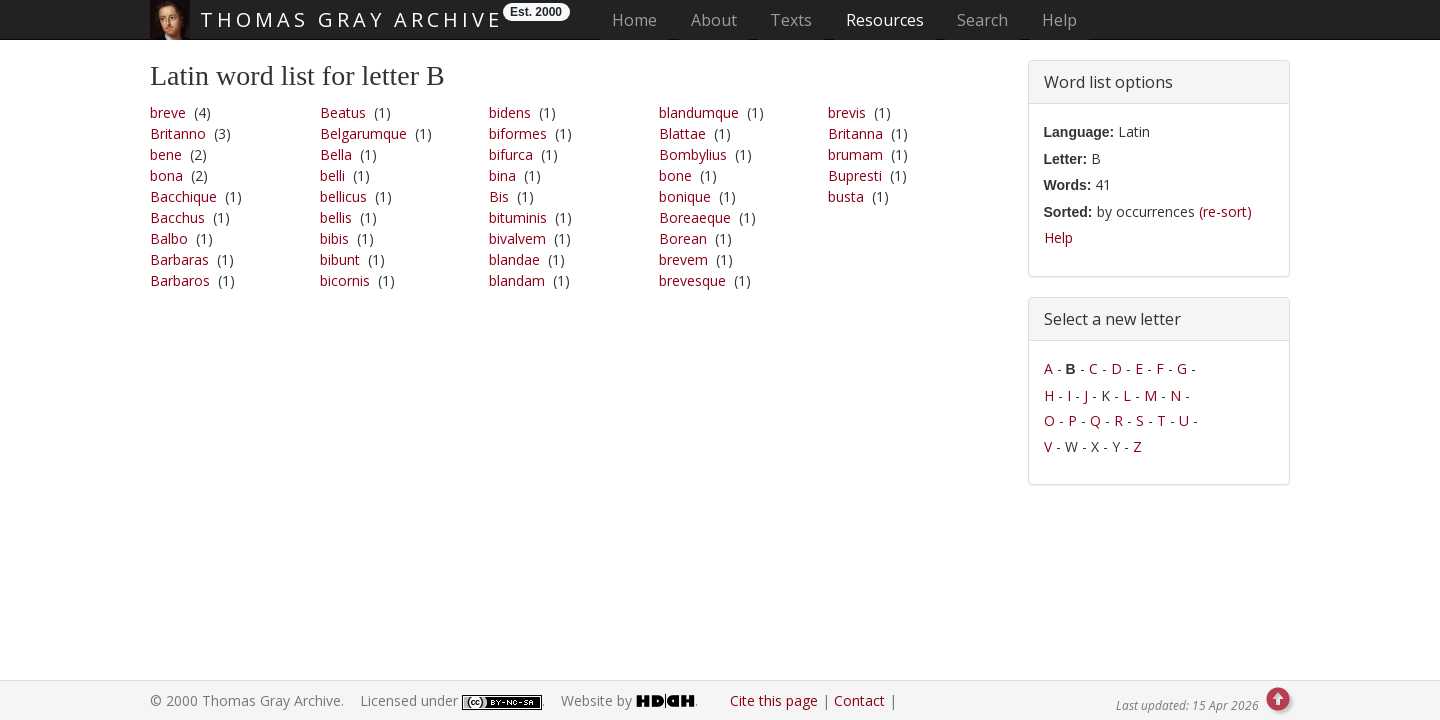 The width and height of the screenshot is (1440, 720). What do you see at coordinates (885, 20) in the screenshot?
I see `Resources` at bounding box center [885, 20].